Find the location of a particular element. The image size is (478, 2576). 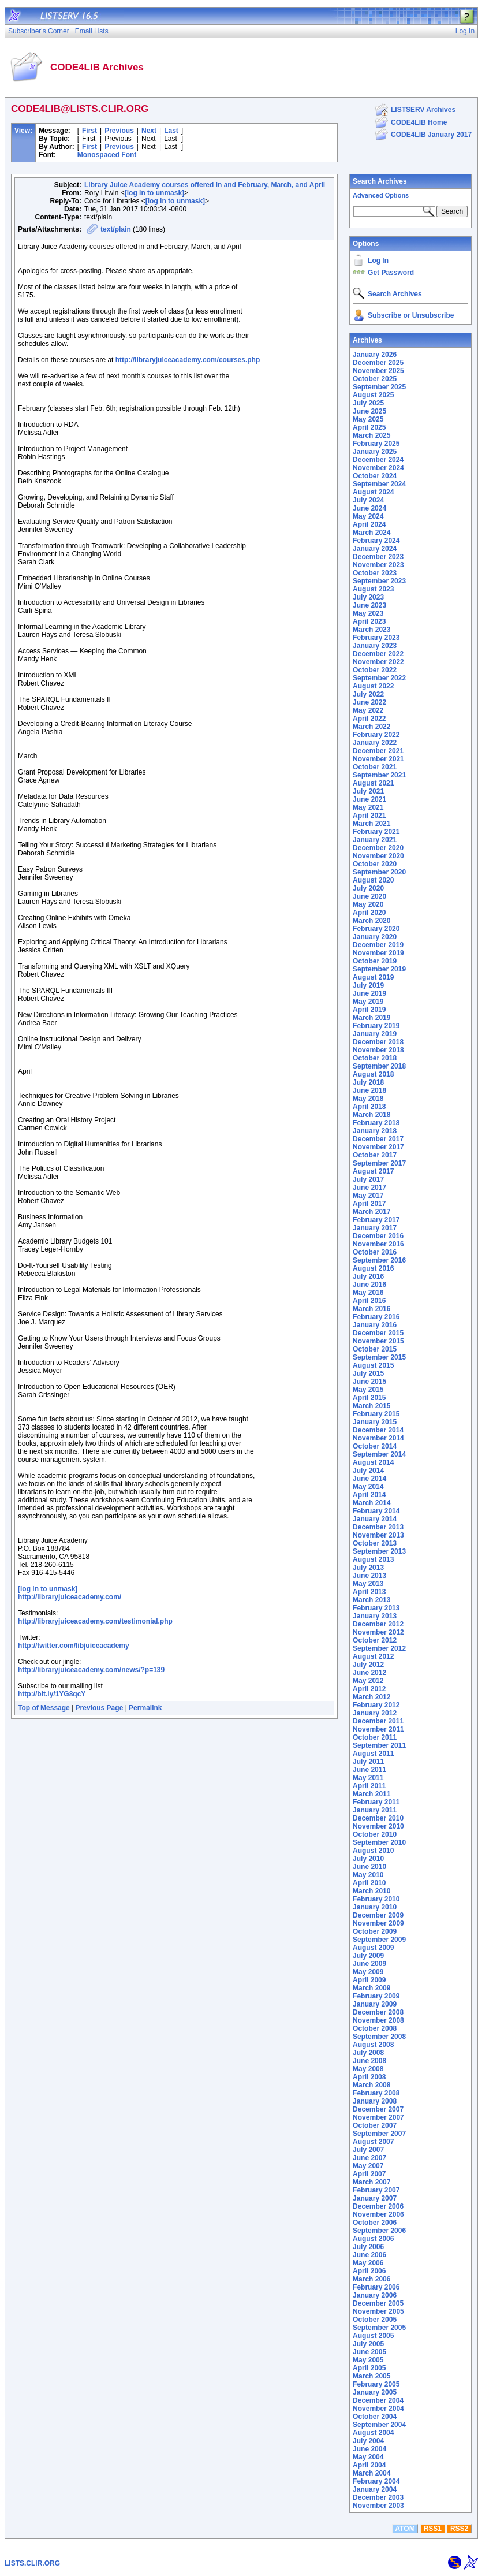

December 2014 is located at coordinates (378, 1430).